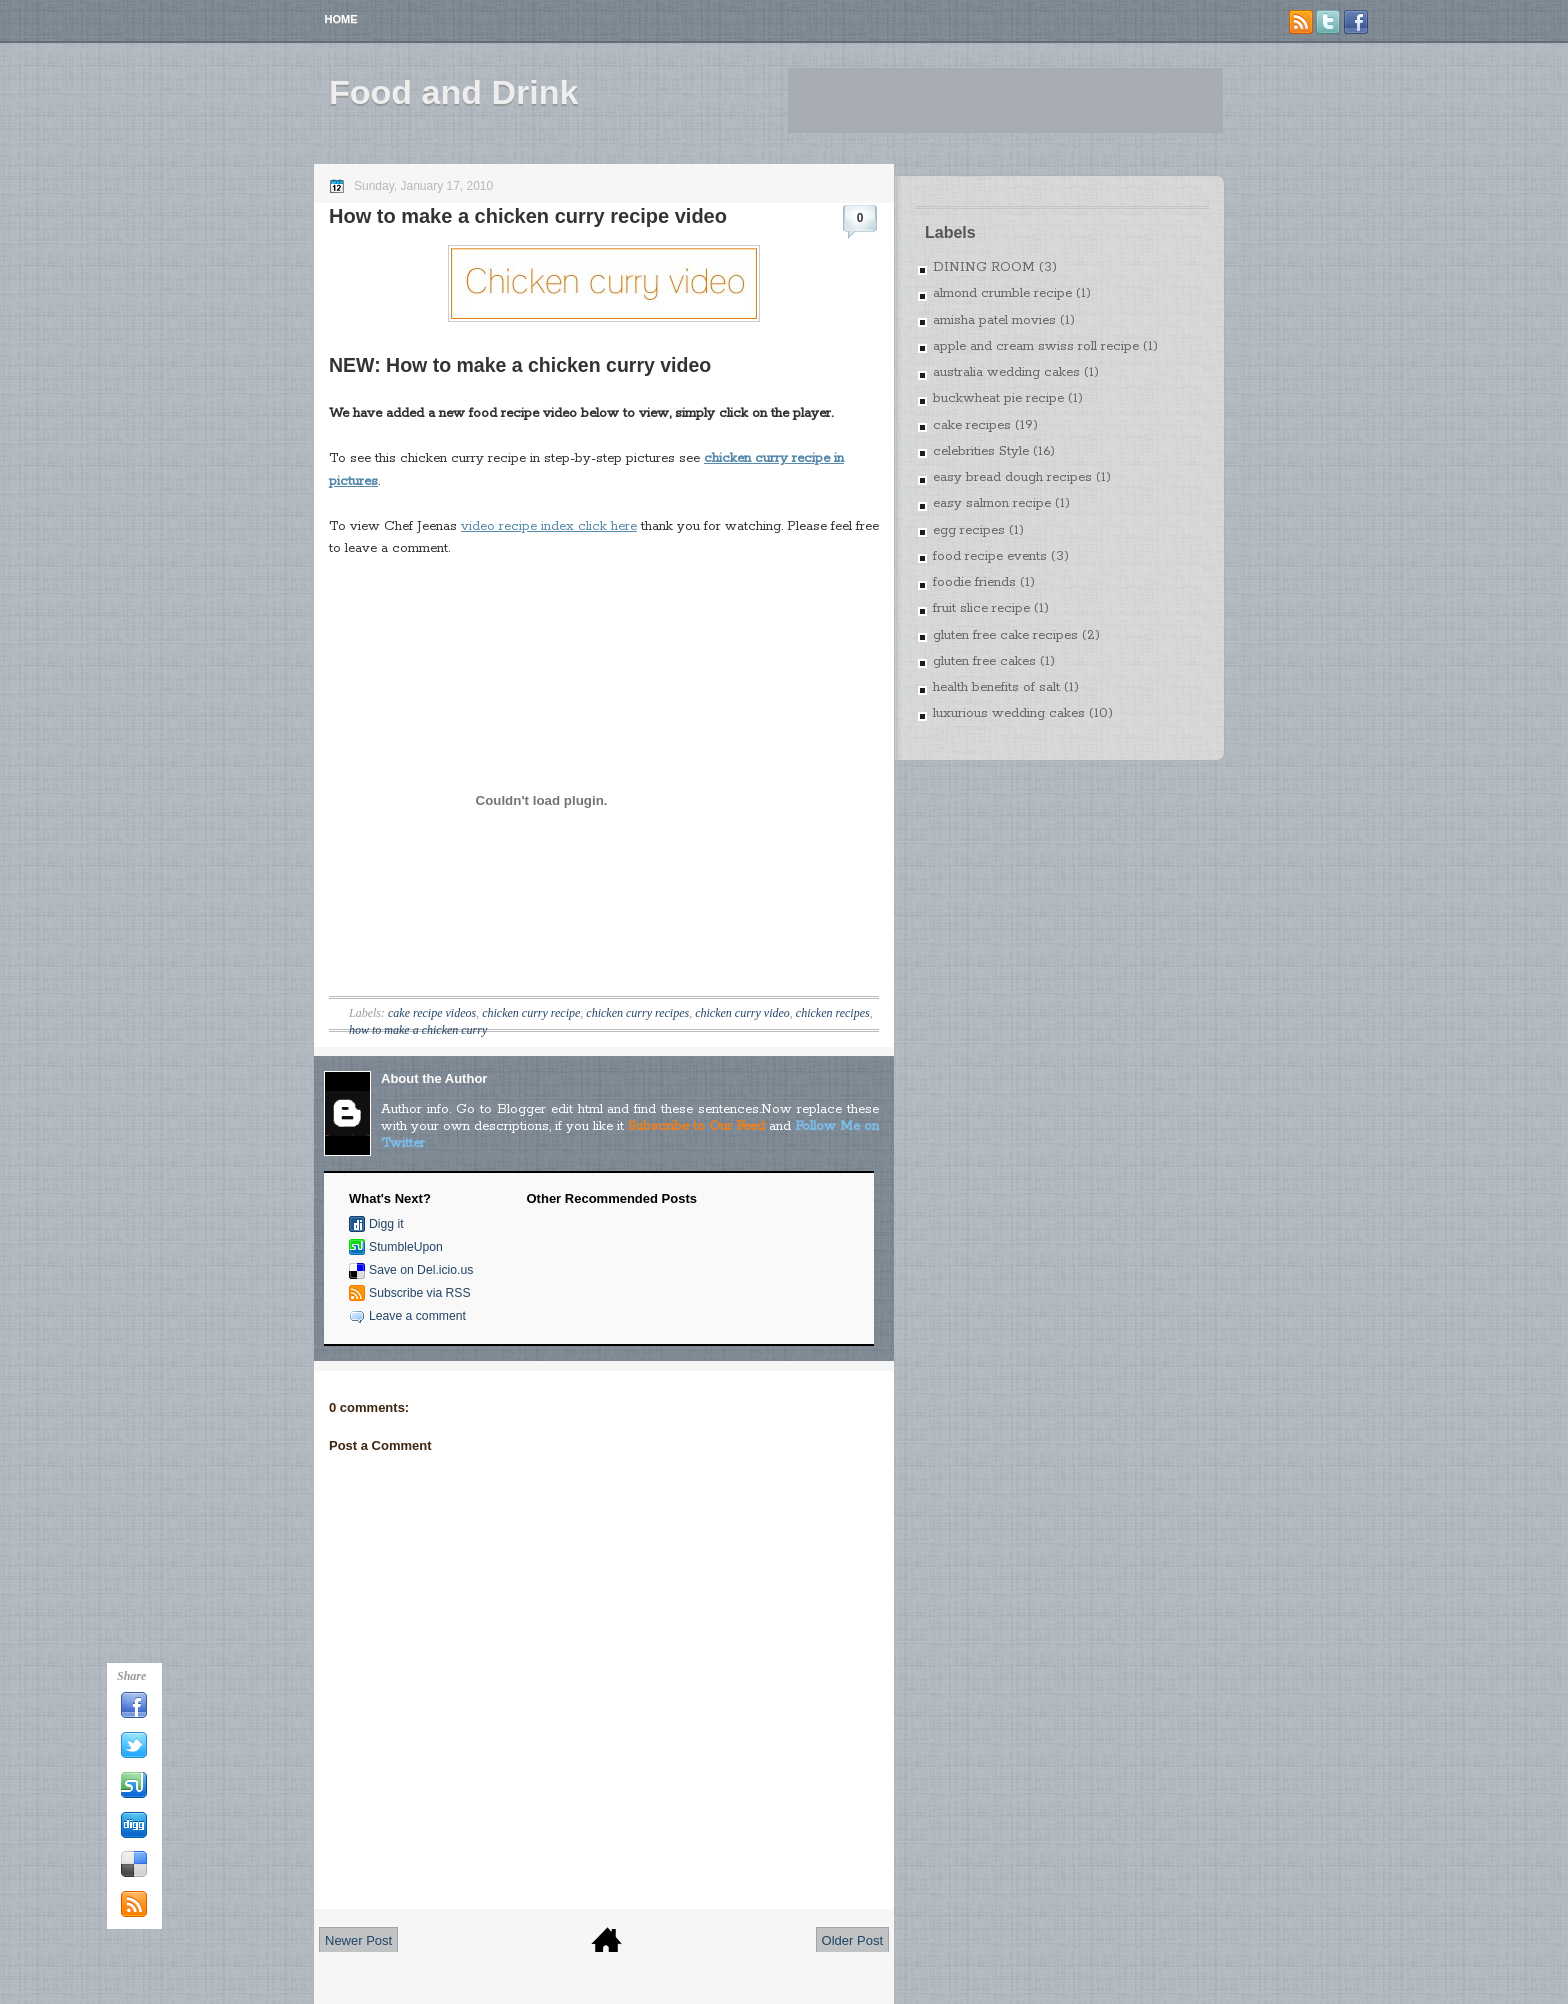 This screenshot has width=1568, height=2004. I want to click on easy bread dough recipes, so click(1012, 477).